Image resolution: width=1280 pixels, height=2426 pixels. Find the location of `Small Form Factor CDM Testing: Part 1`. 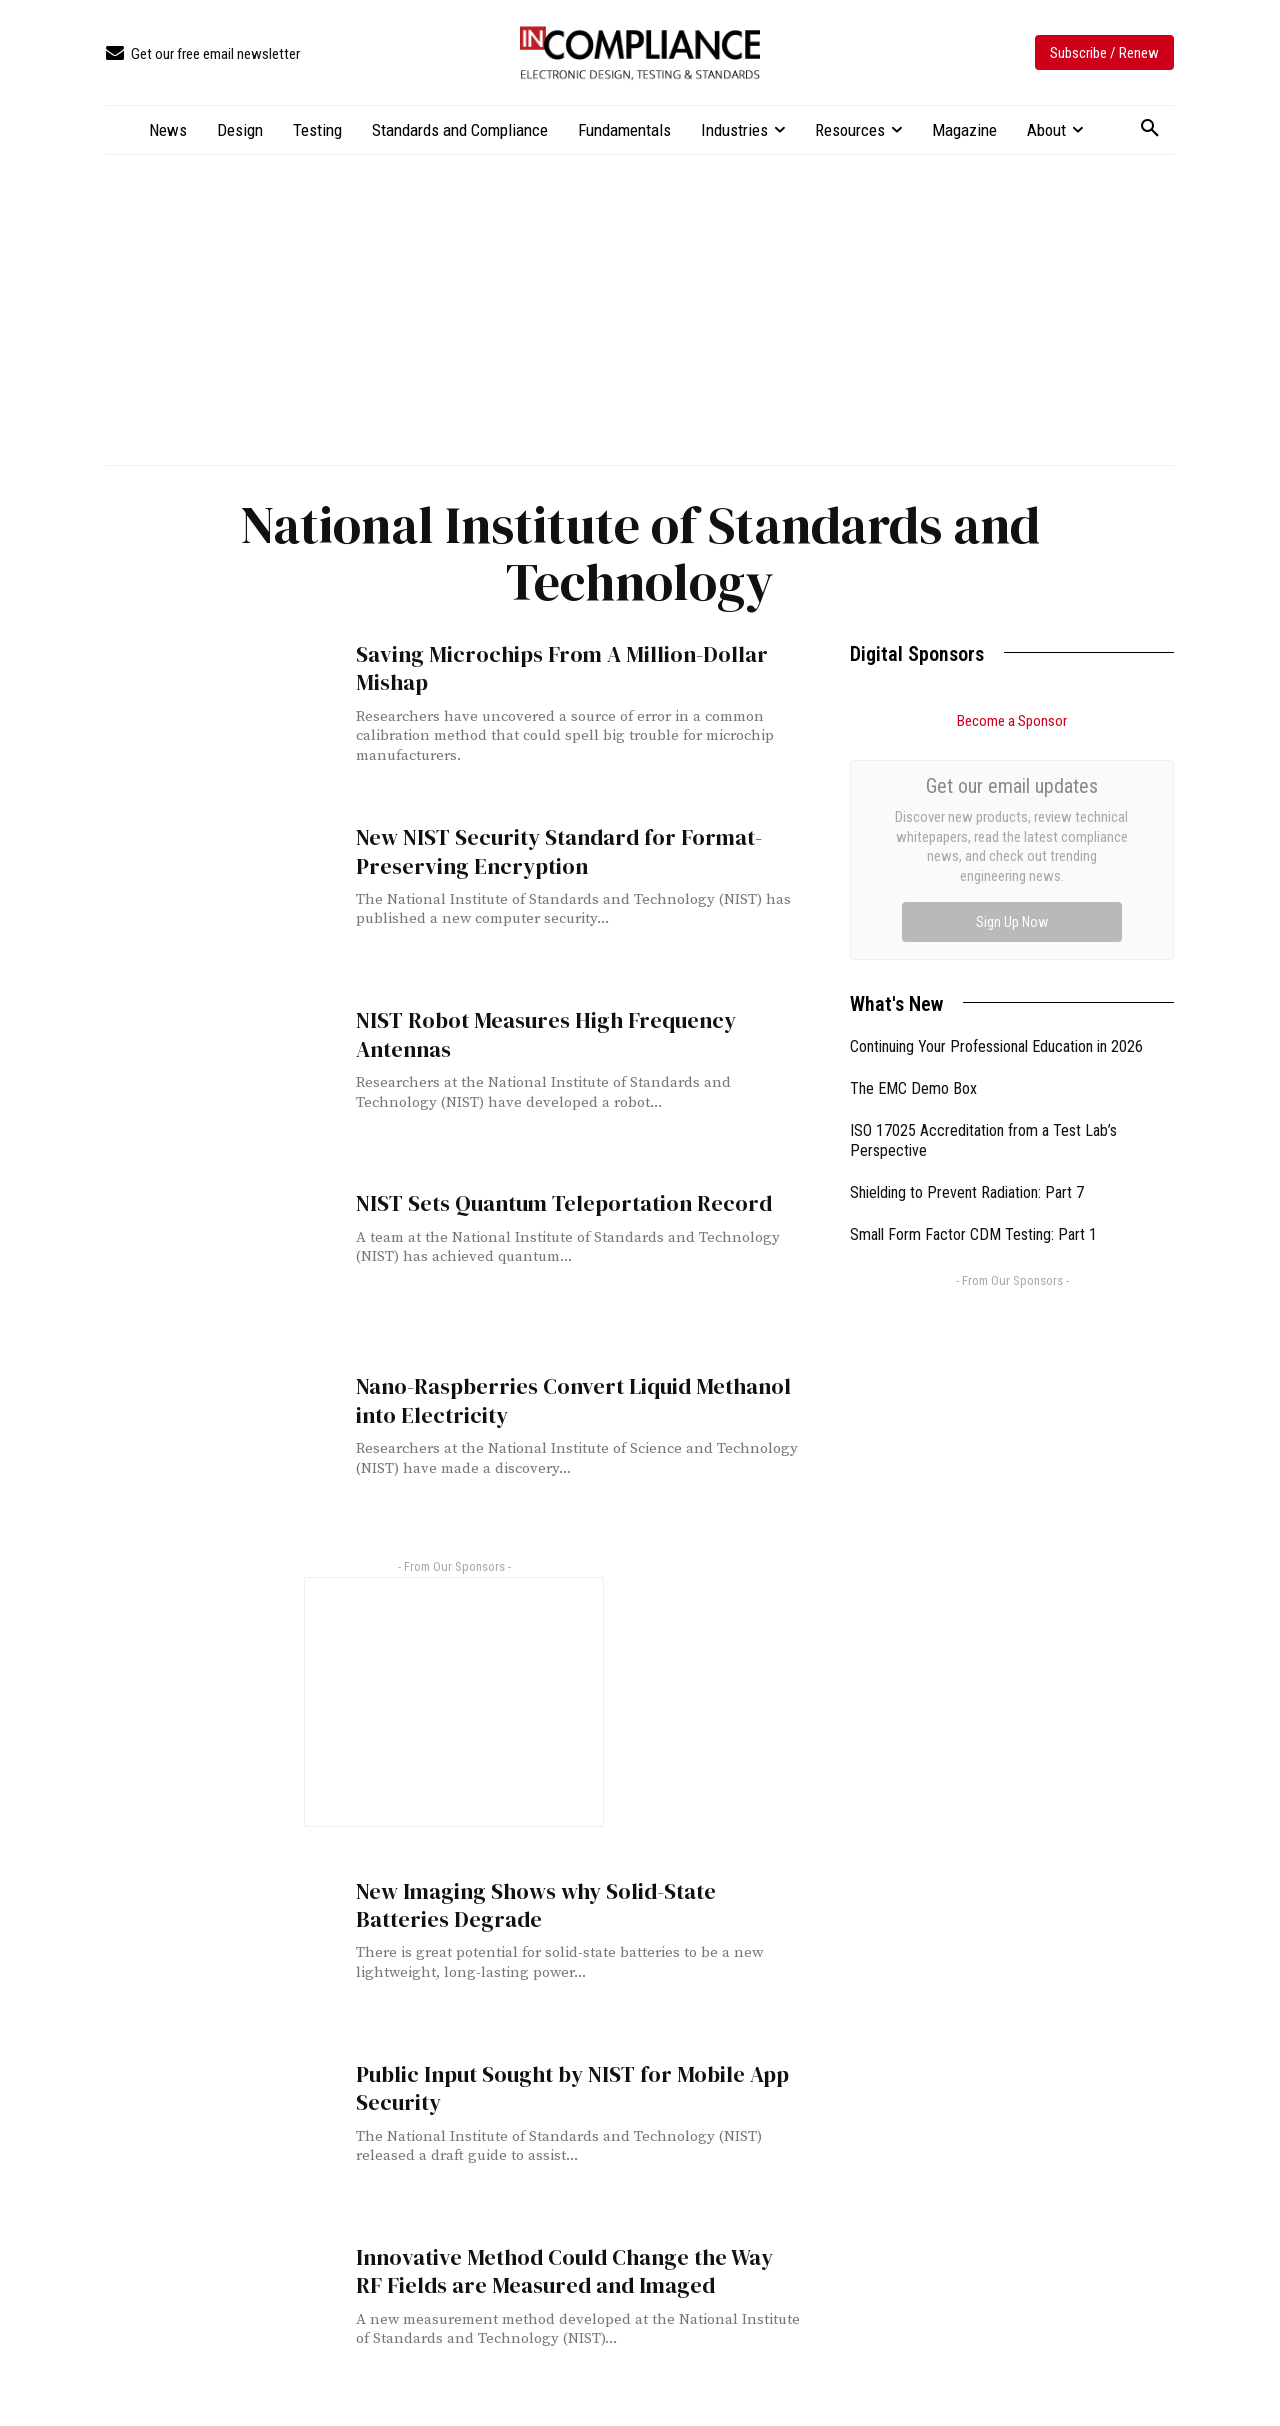

Small Form Factor CDM Testing: Part 1 is located at coordinates (973, 1234).